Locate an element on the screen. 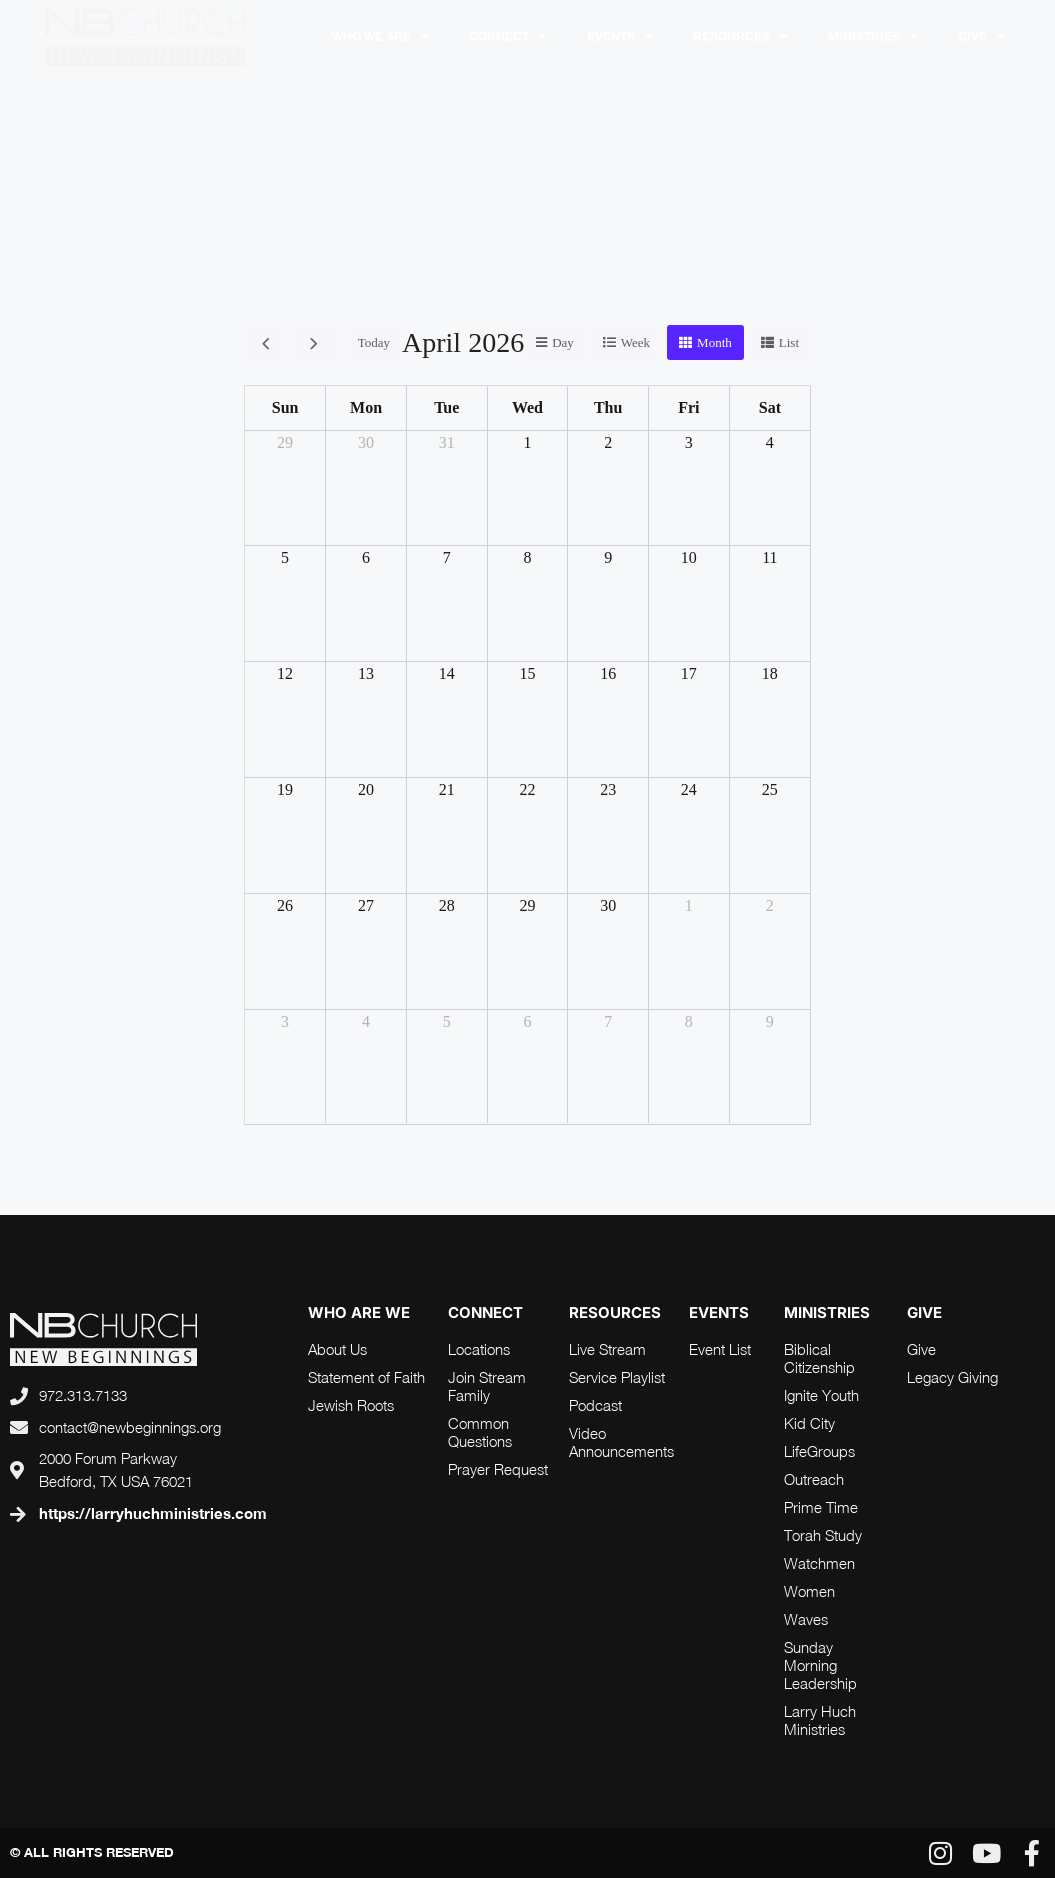 The height and width of the screenshot is (1878, 1055). 5 [May 5, 2026] is located at coordinates (447, 1021).